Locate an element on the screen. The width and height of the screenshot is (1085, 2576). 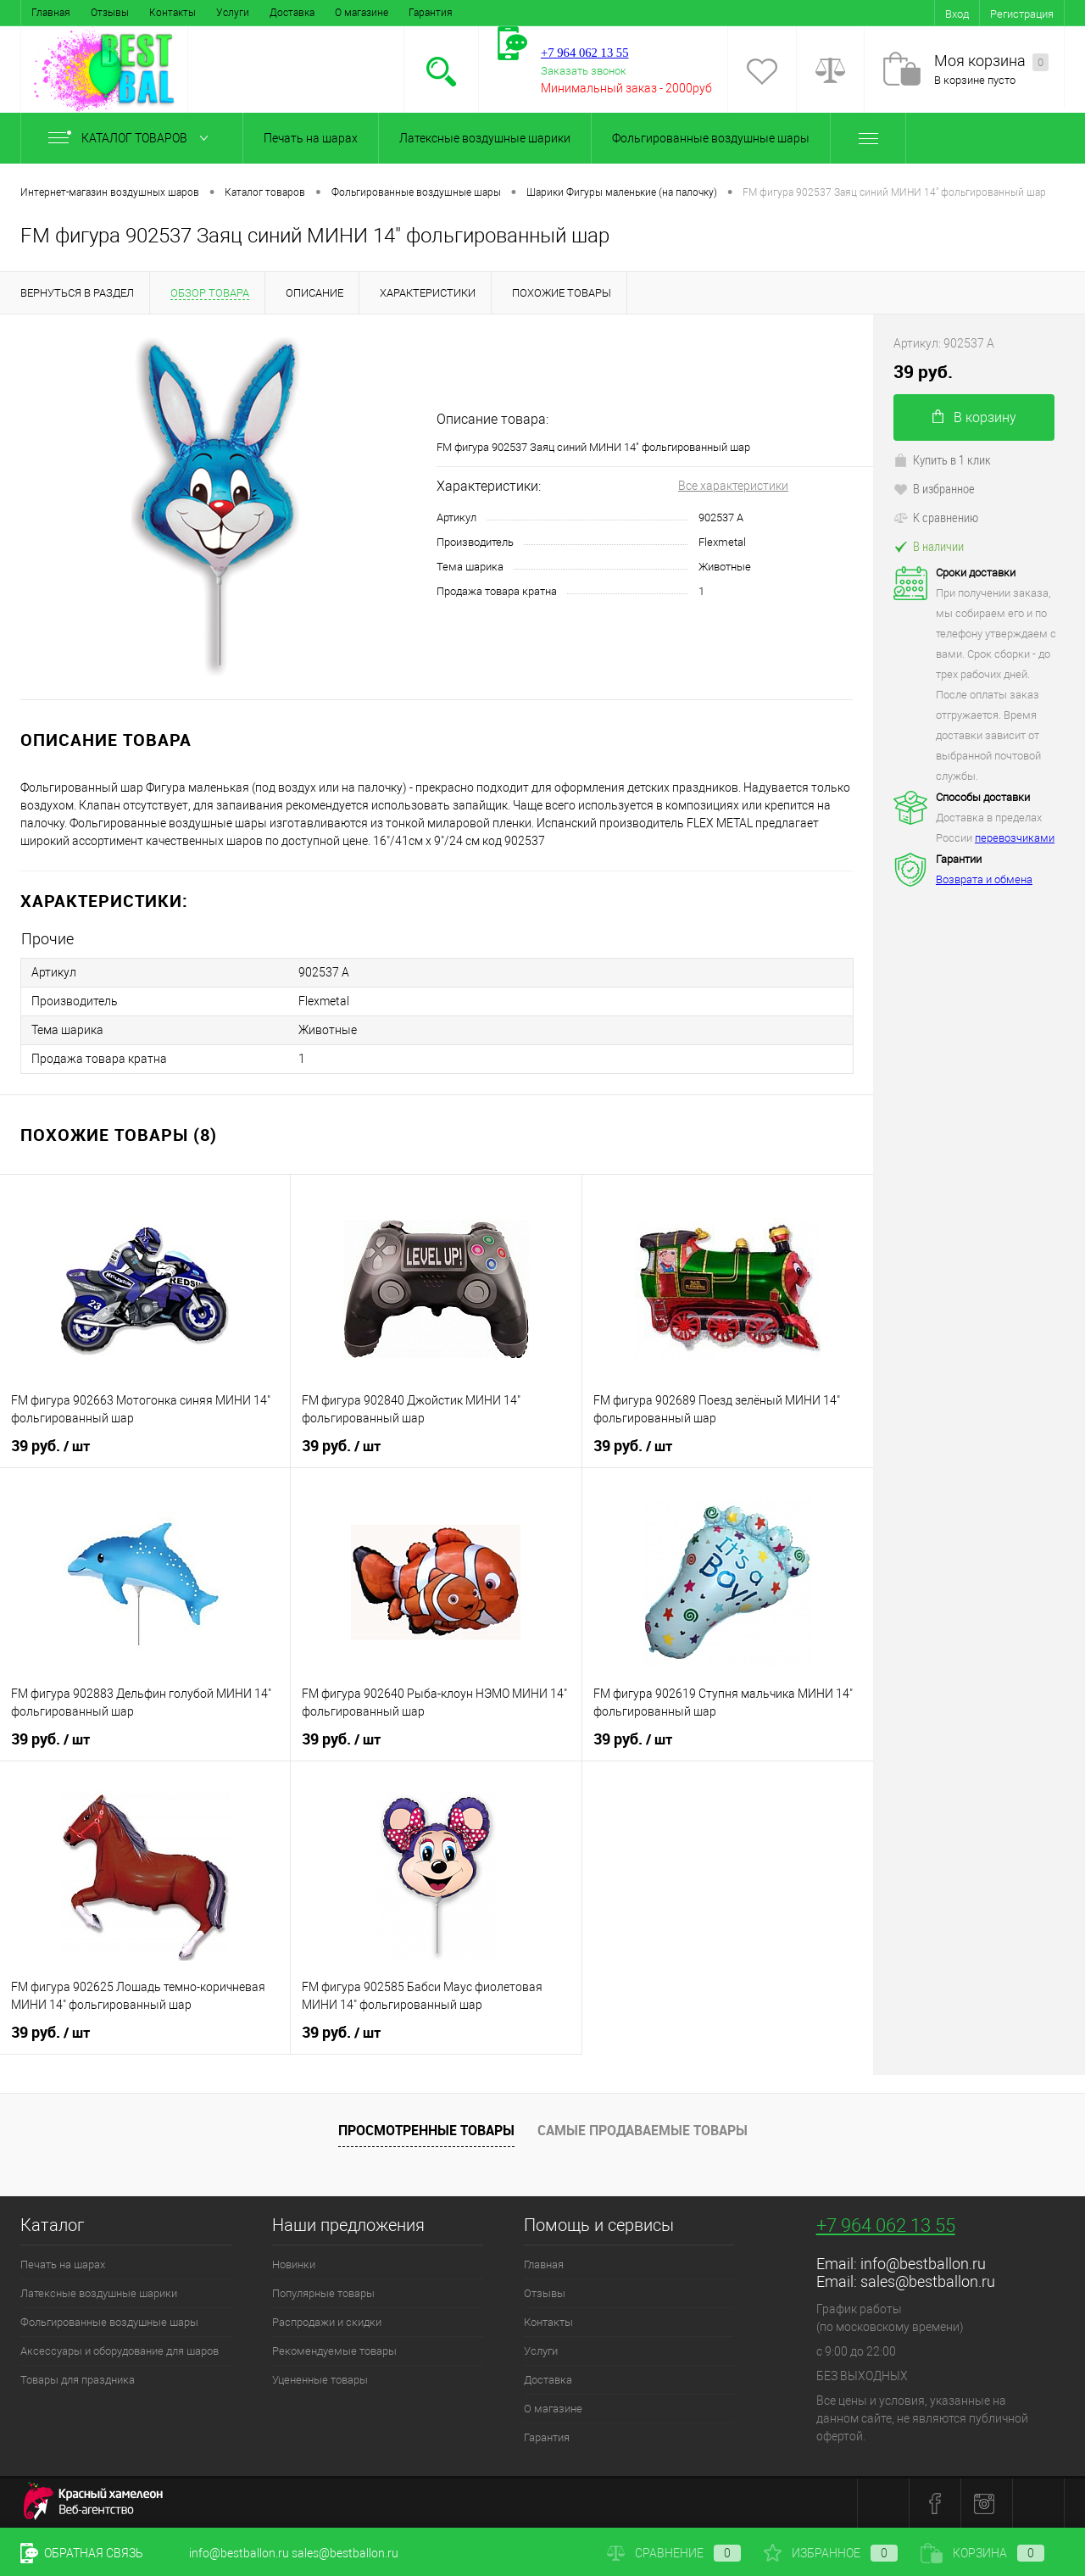
Аксессуары и оборудование для шаров is located at coordinates (119, 2351).